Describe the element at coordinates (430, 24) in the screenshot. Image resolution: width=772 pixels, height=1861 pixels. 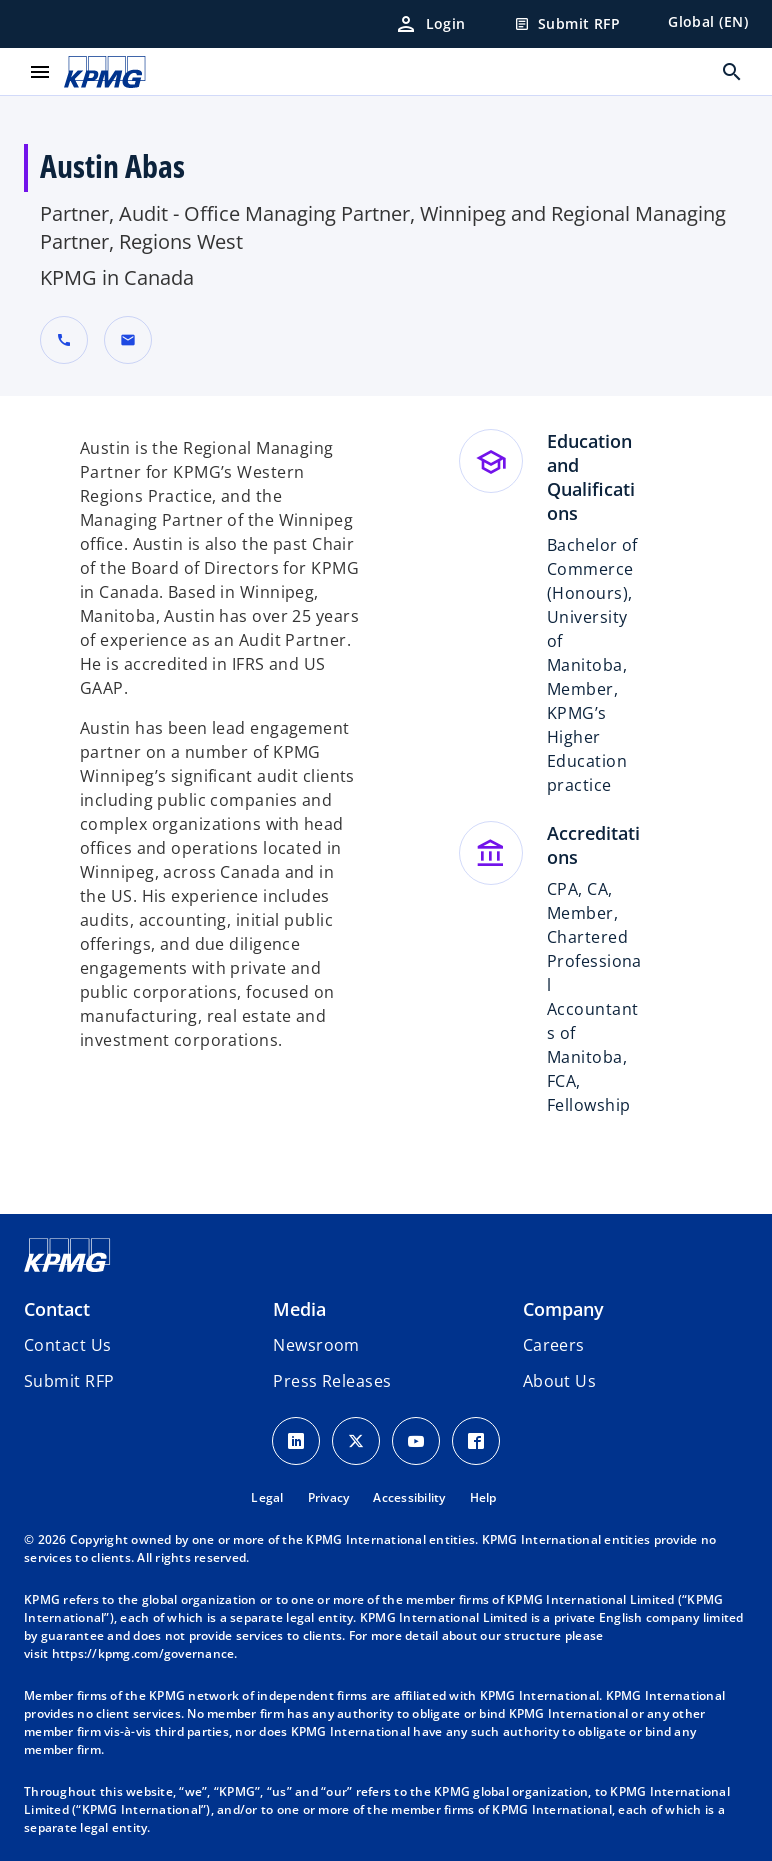
I see `[Login]` at that location.